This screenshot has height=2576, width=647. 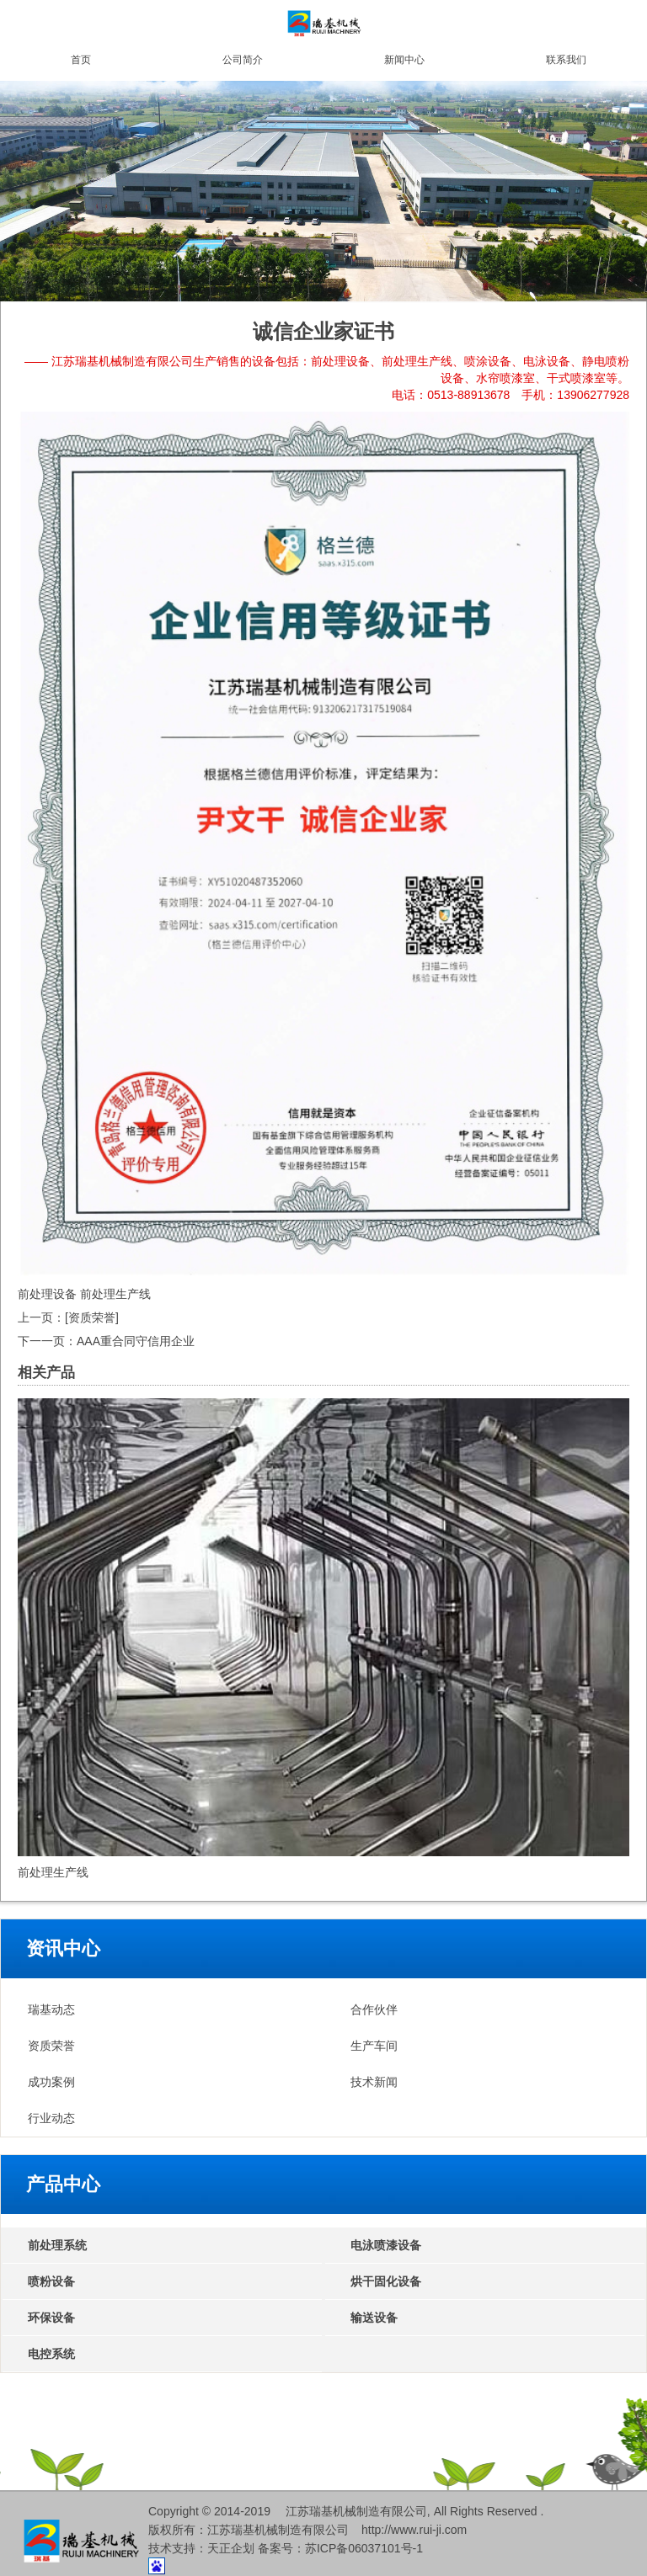 I want to click on 苏ICP备06037101号-1, so click(x=364, y=2548).